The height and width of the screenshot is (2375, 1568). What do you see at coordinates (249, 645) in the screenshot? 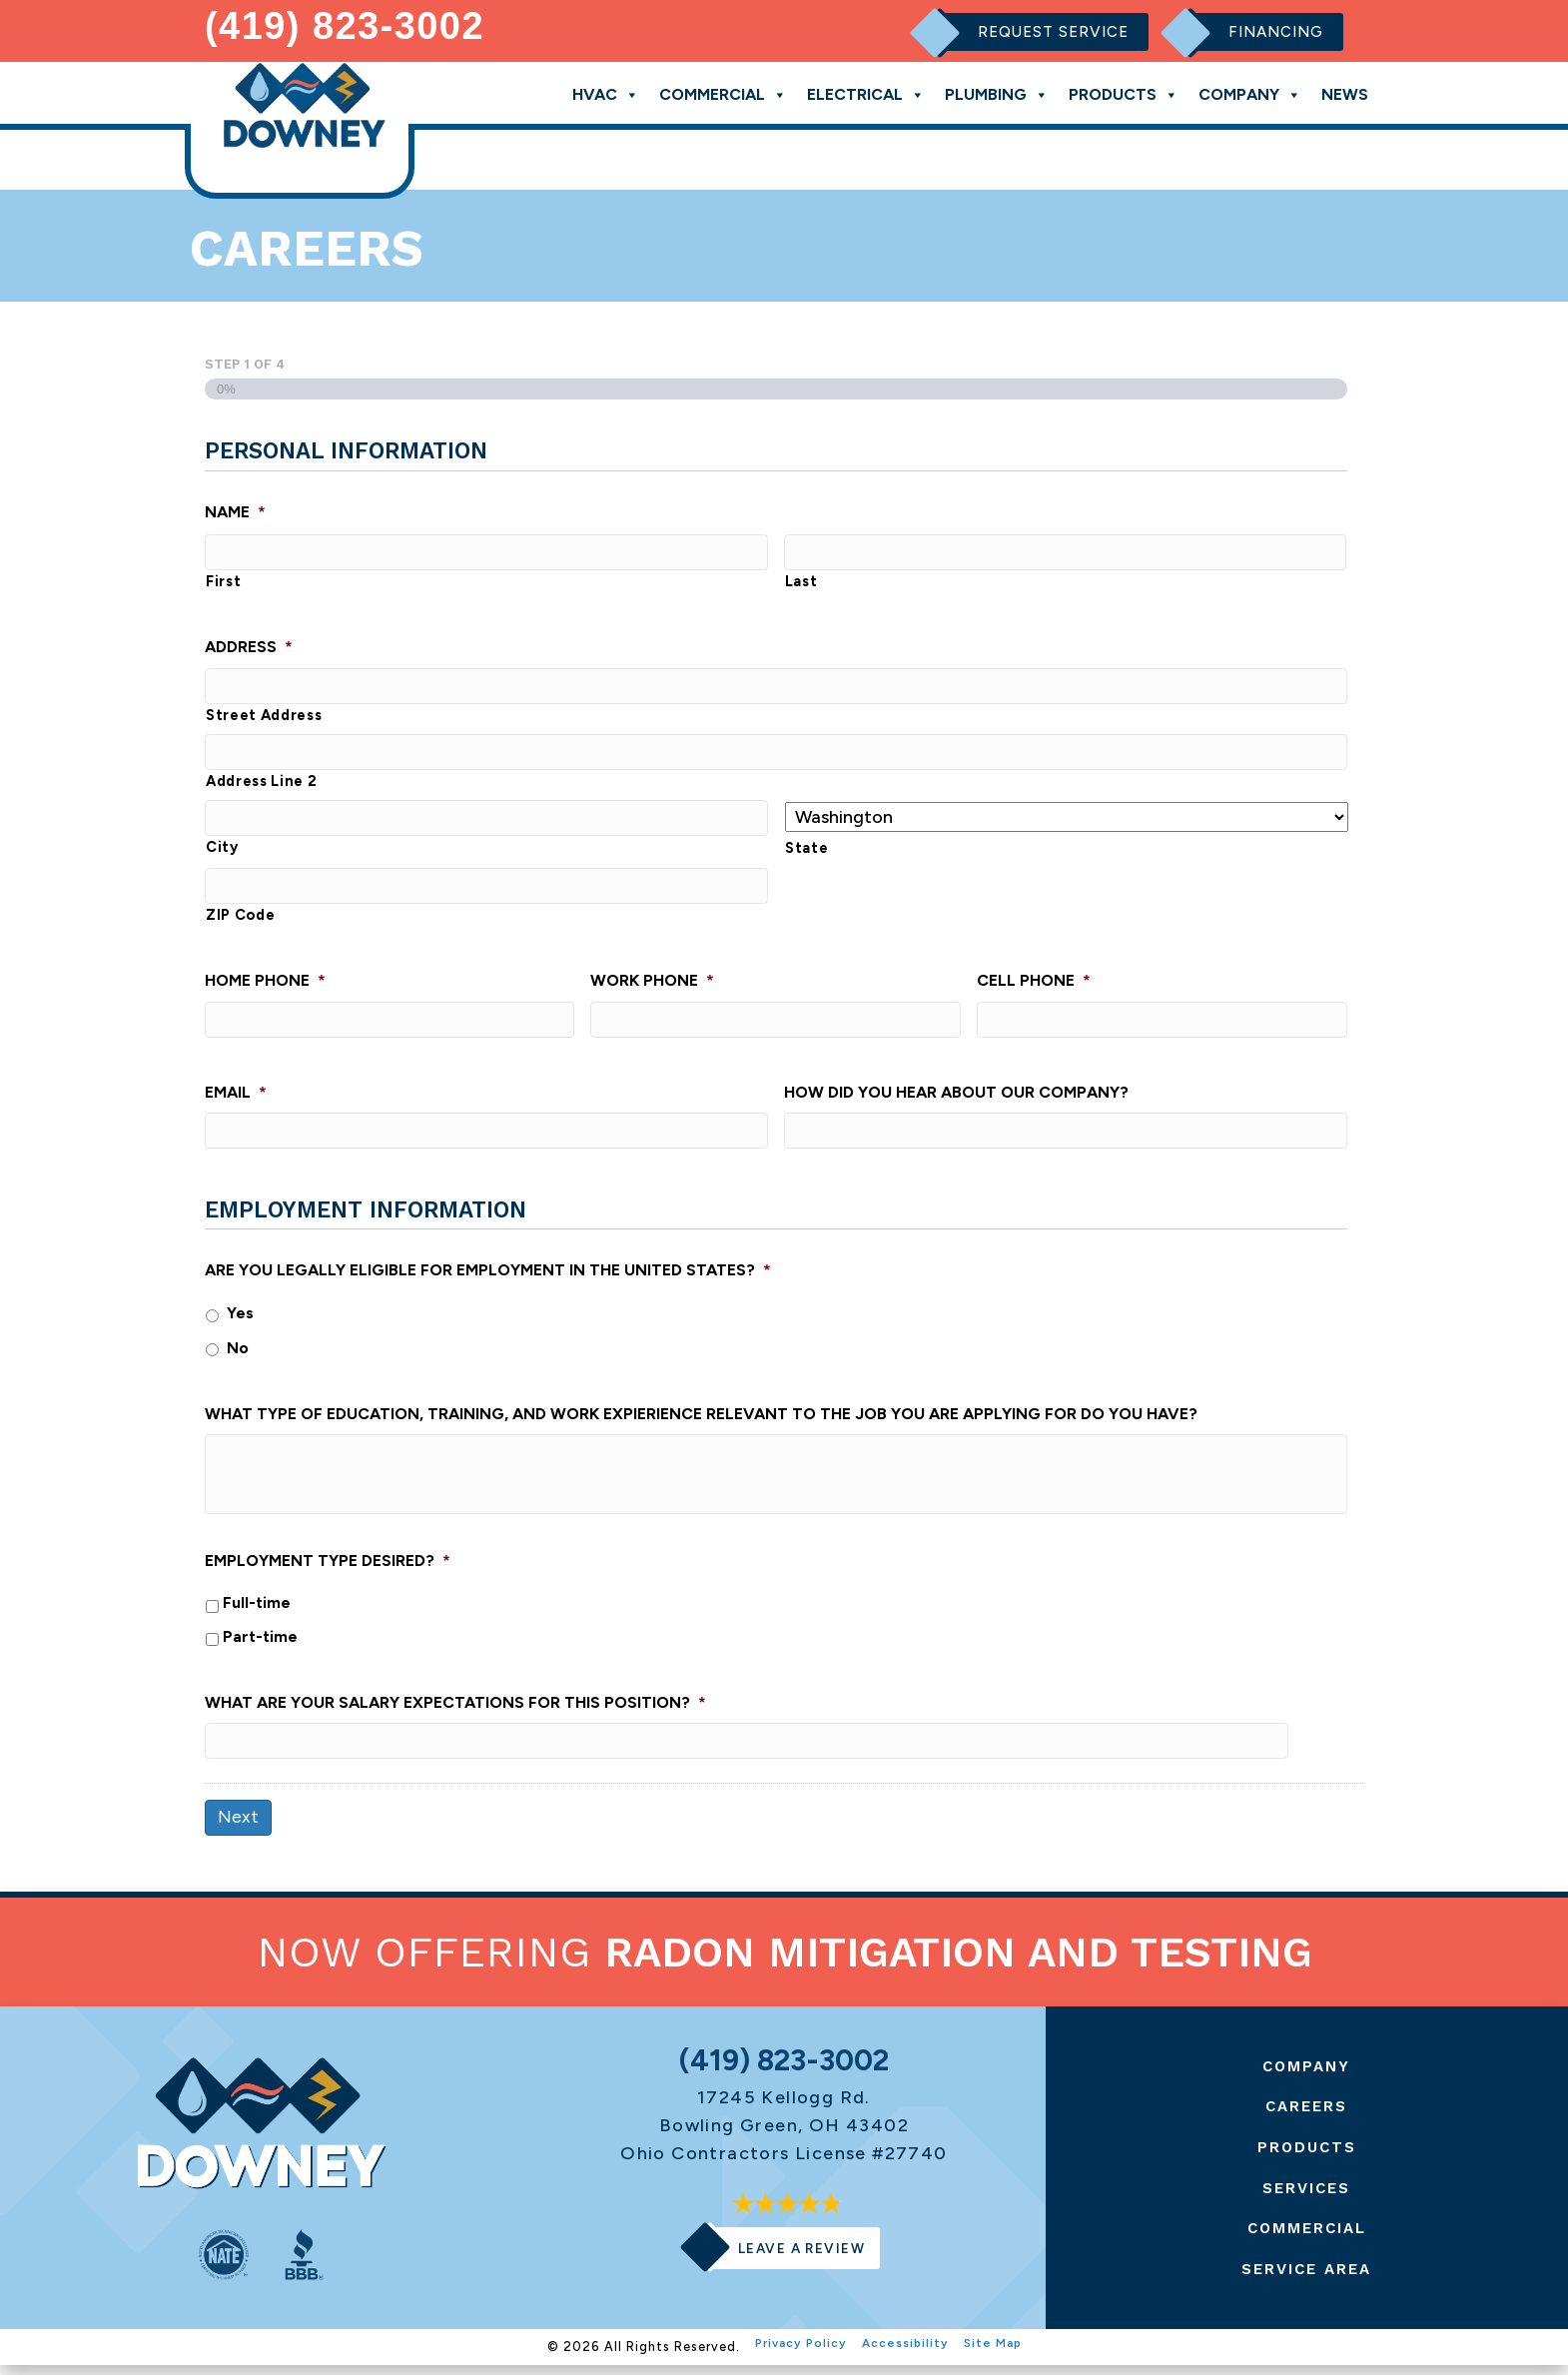
I see `Address` at bounding box center [249, 645].